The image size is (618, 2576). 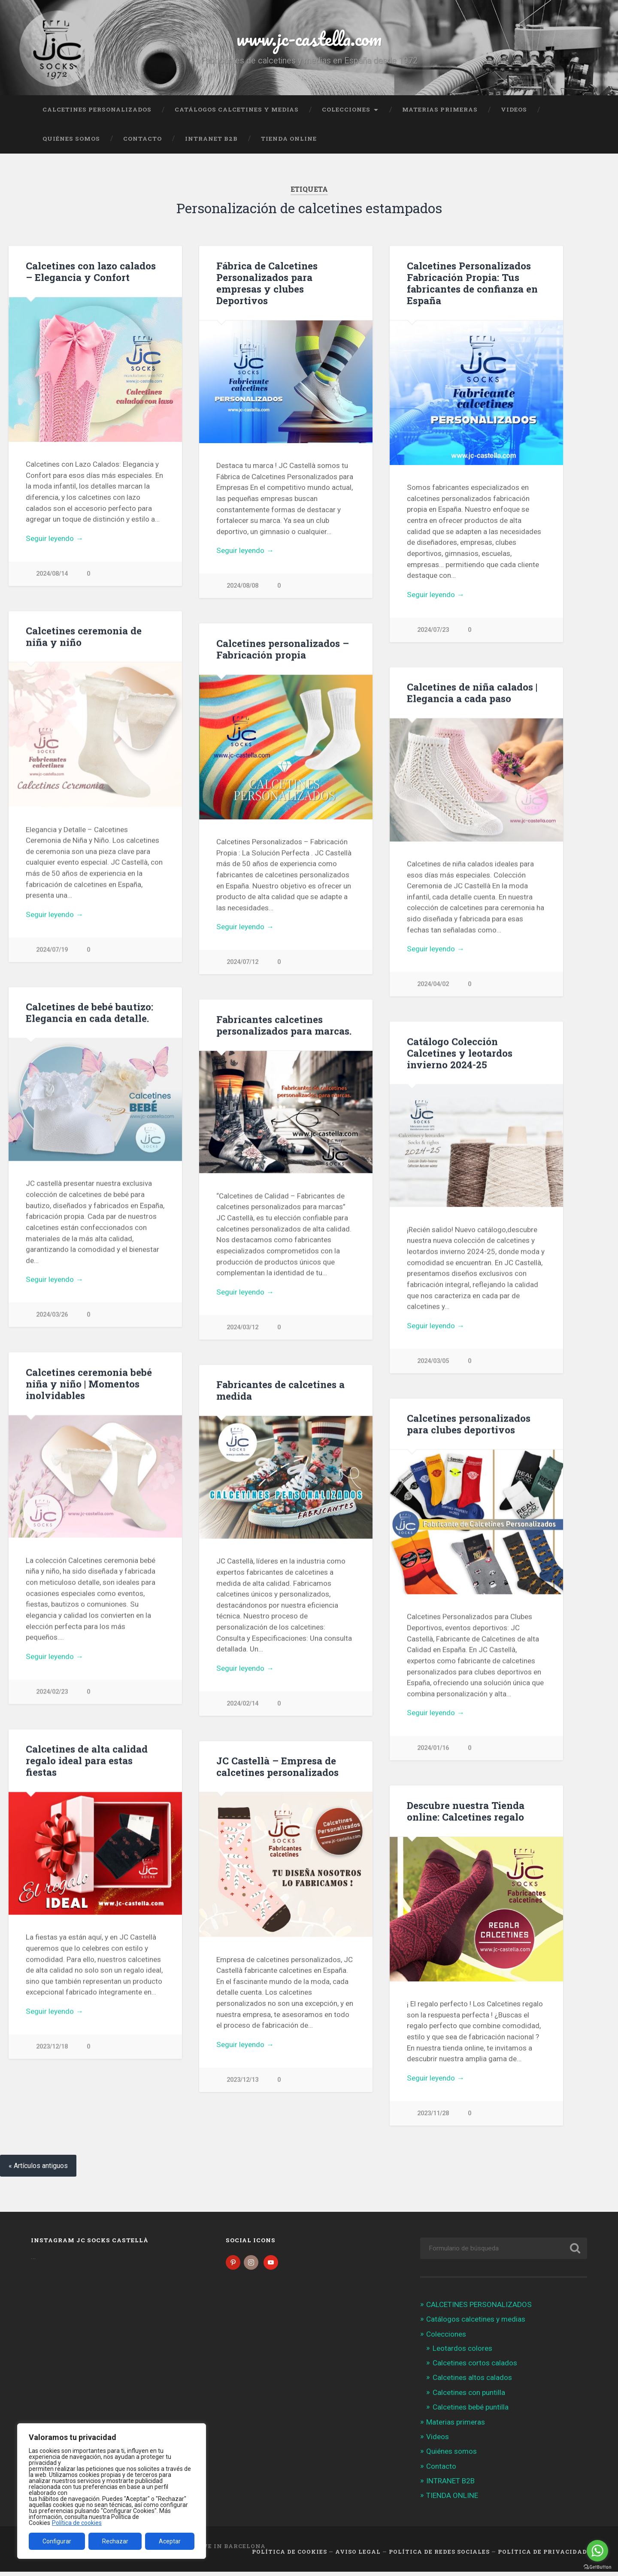 What do you see at coordinates (96, 109) in the screenshot?
I see `CALCETINES PERSONALIZADOS` at bounding box center [96, 109].